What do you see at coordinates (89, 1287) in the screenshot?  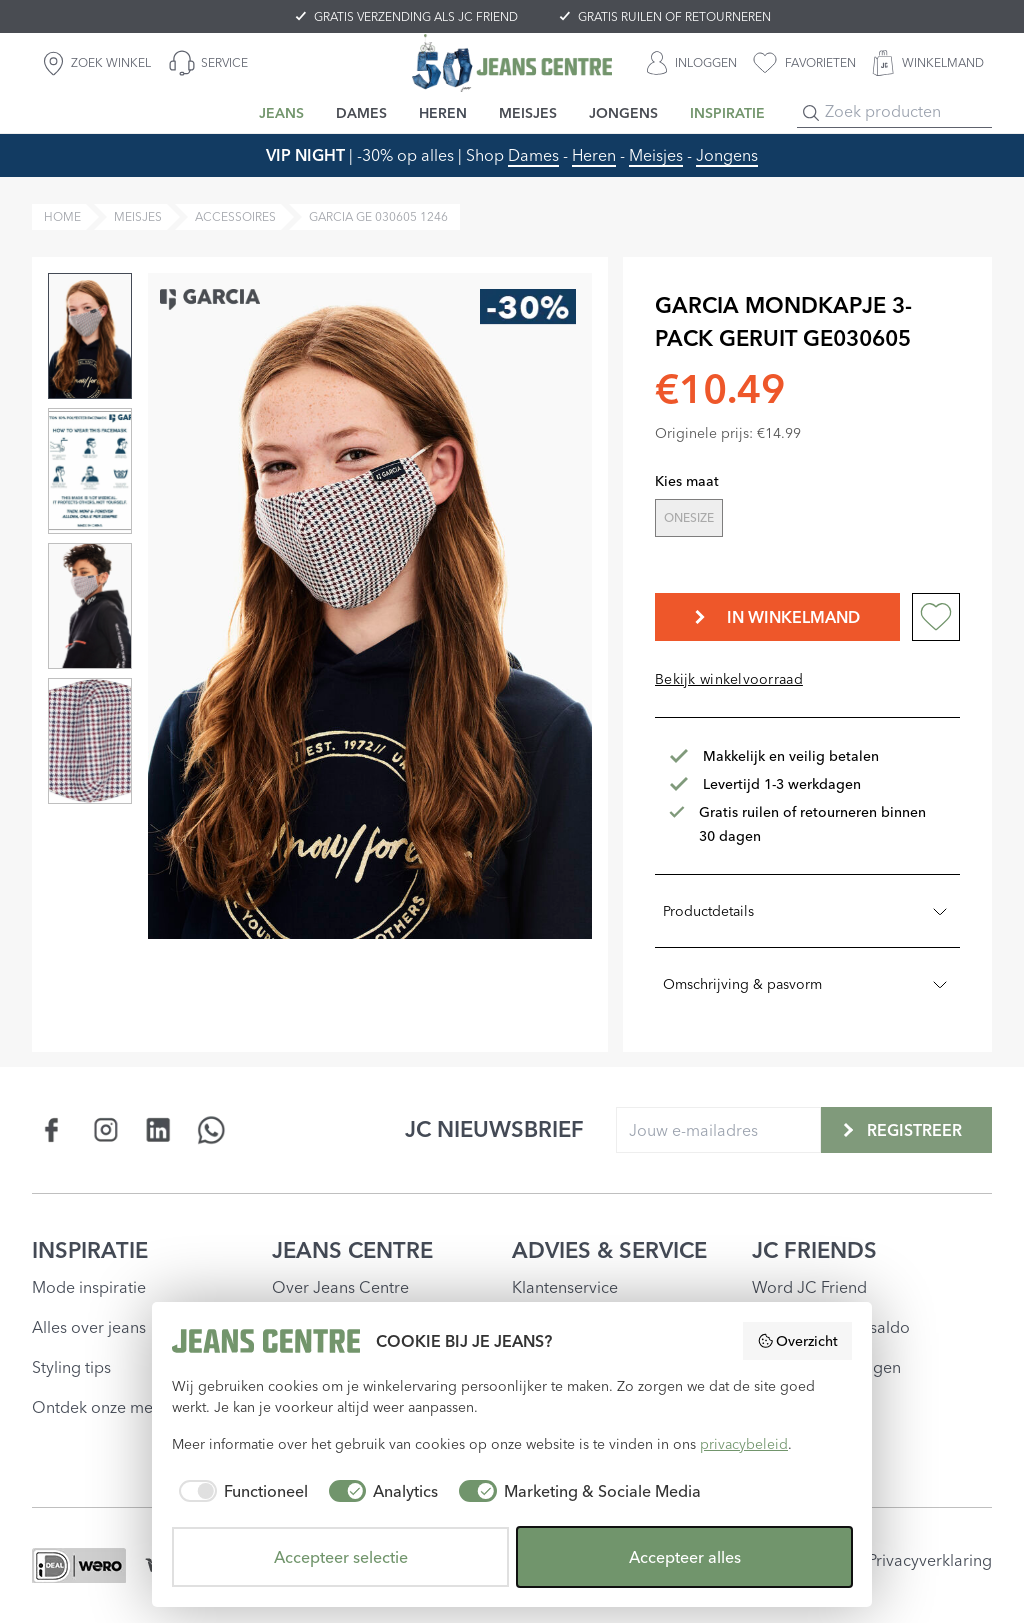 I see `Mode inspiratie` at bounding box center [89, 1287].